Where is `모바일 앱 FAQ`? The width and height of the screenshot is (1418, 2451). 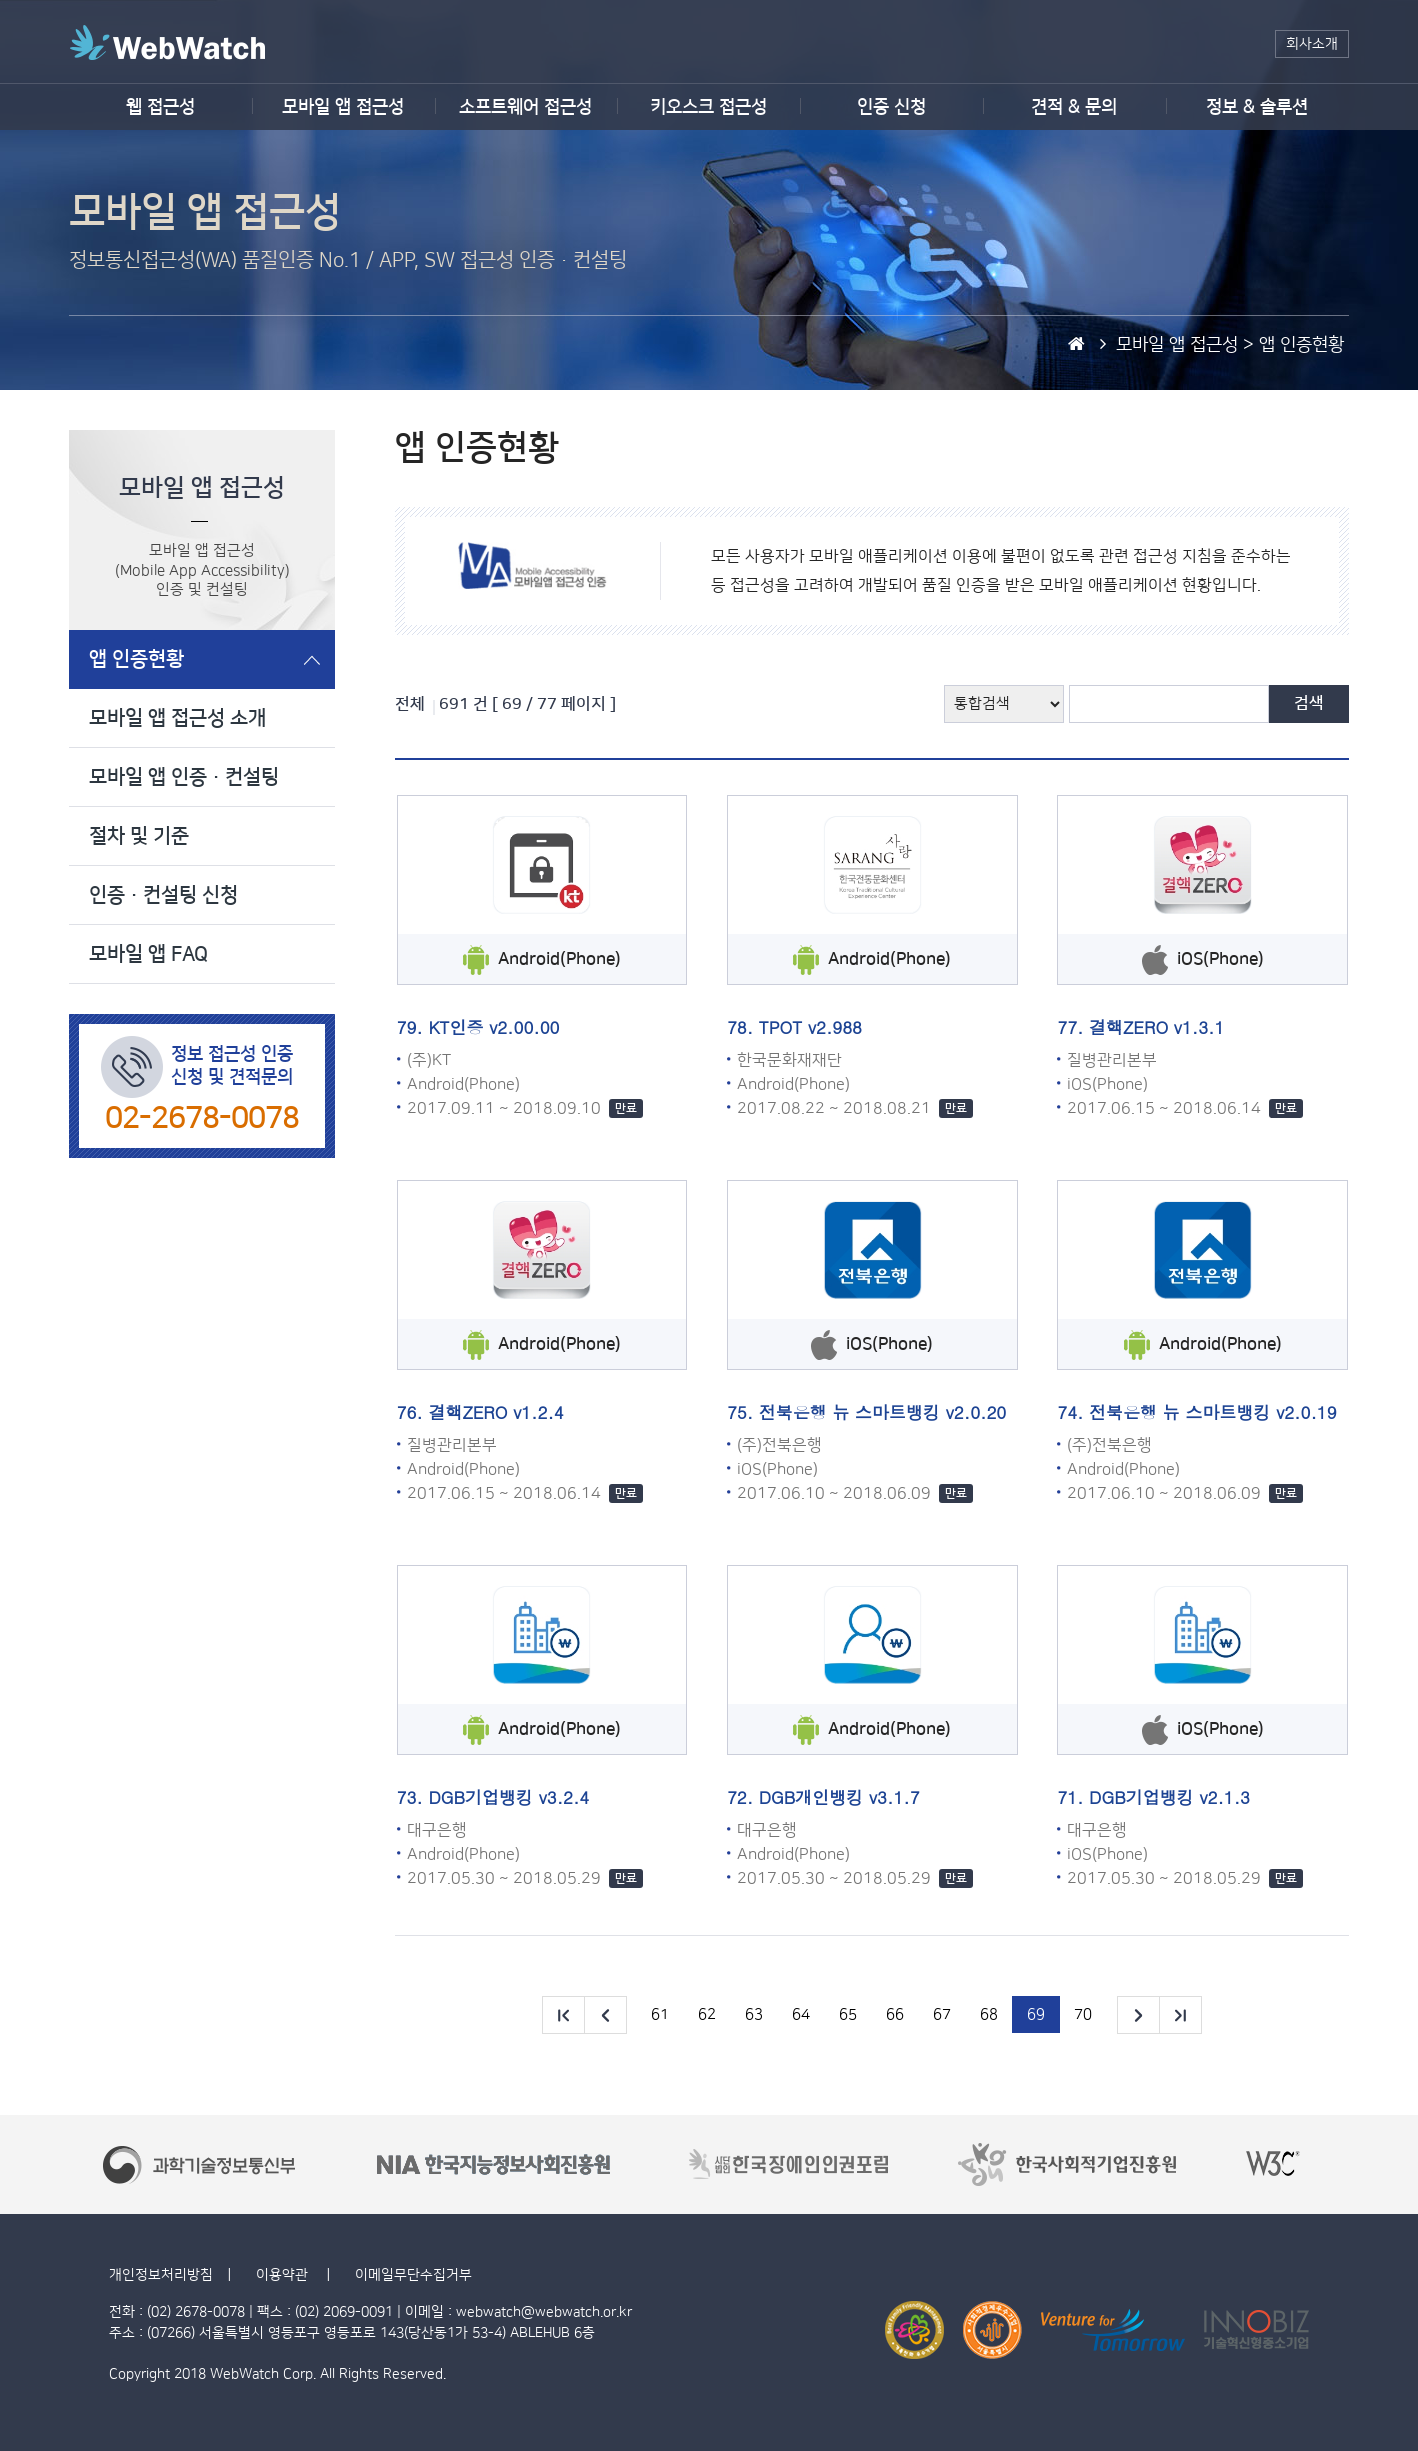
모바일 앱 FAQ is located at coordinates (148, 954).